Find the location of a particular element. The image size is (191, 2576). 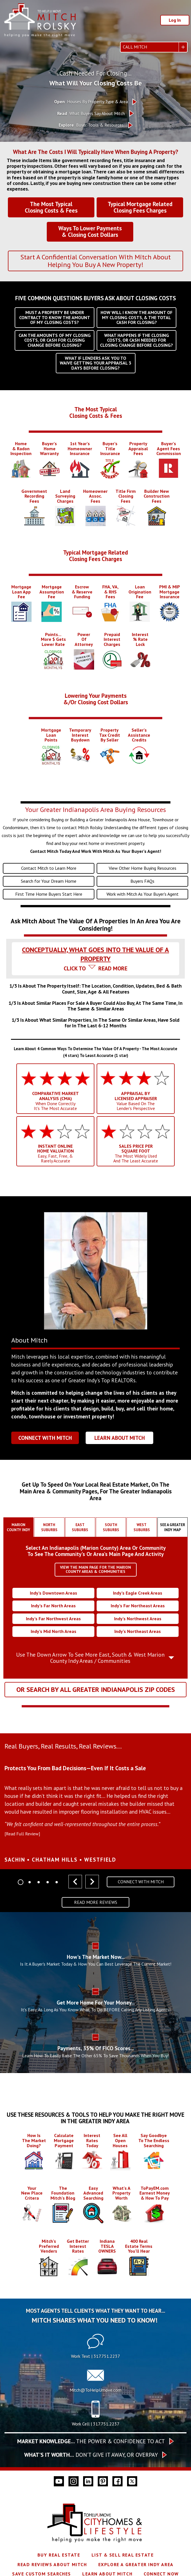

[Call 317.751.2237] is located at coordinates (95, 2416).